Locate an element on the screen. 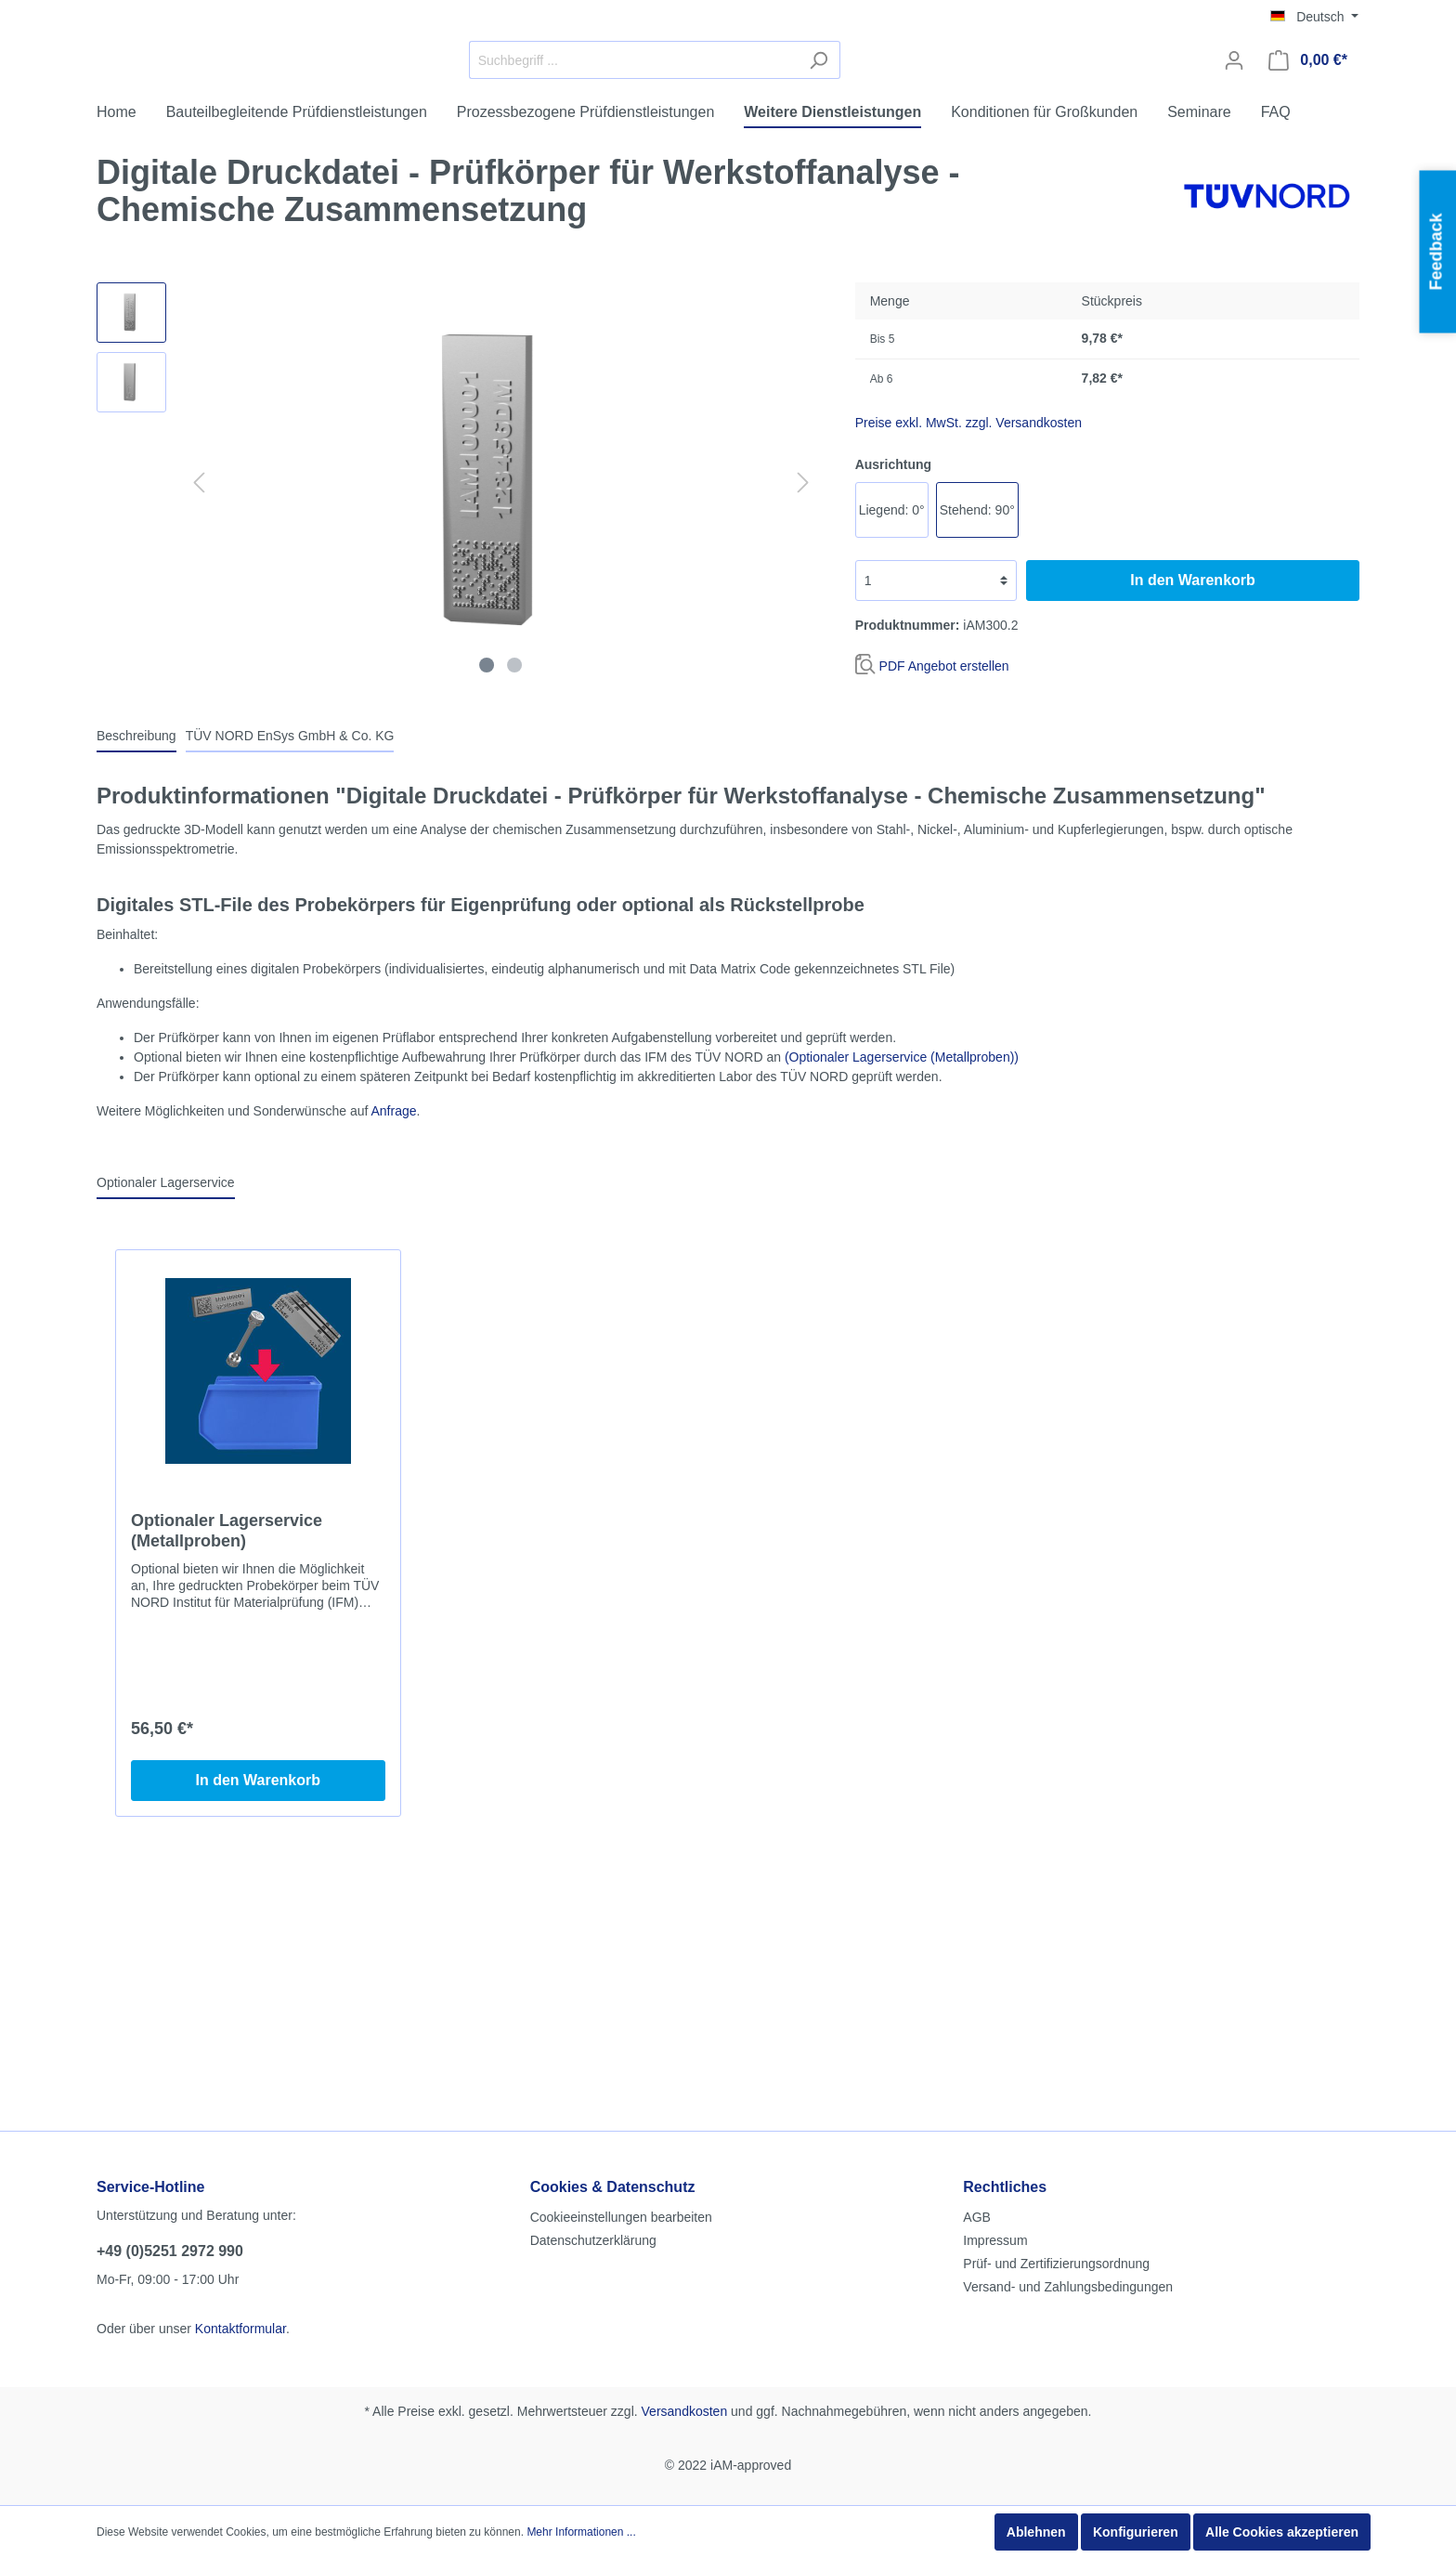  [Mein Konto] is located at coordinates (1234, 131).